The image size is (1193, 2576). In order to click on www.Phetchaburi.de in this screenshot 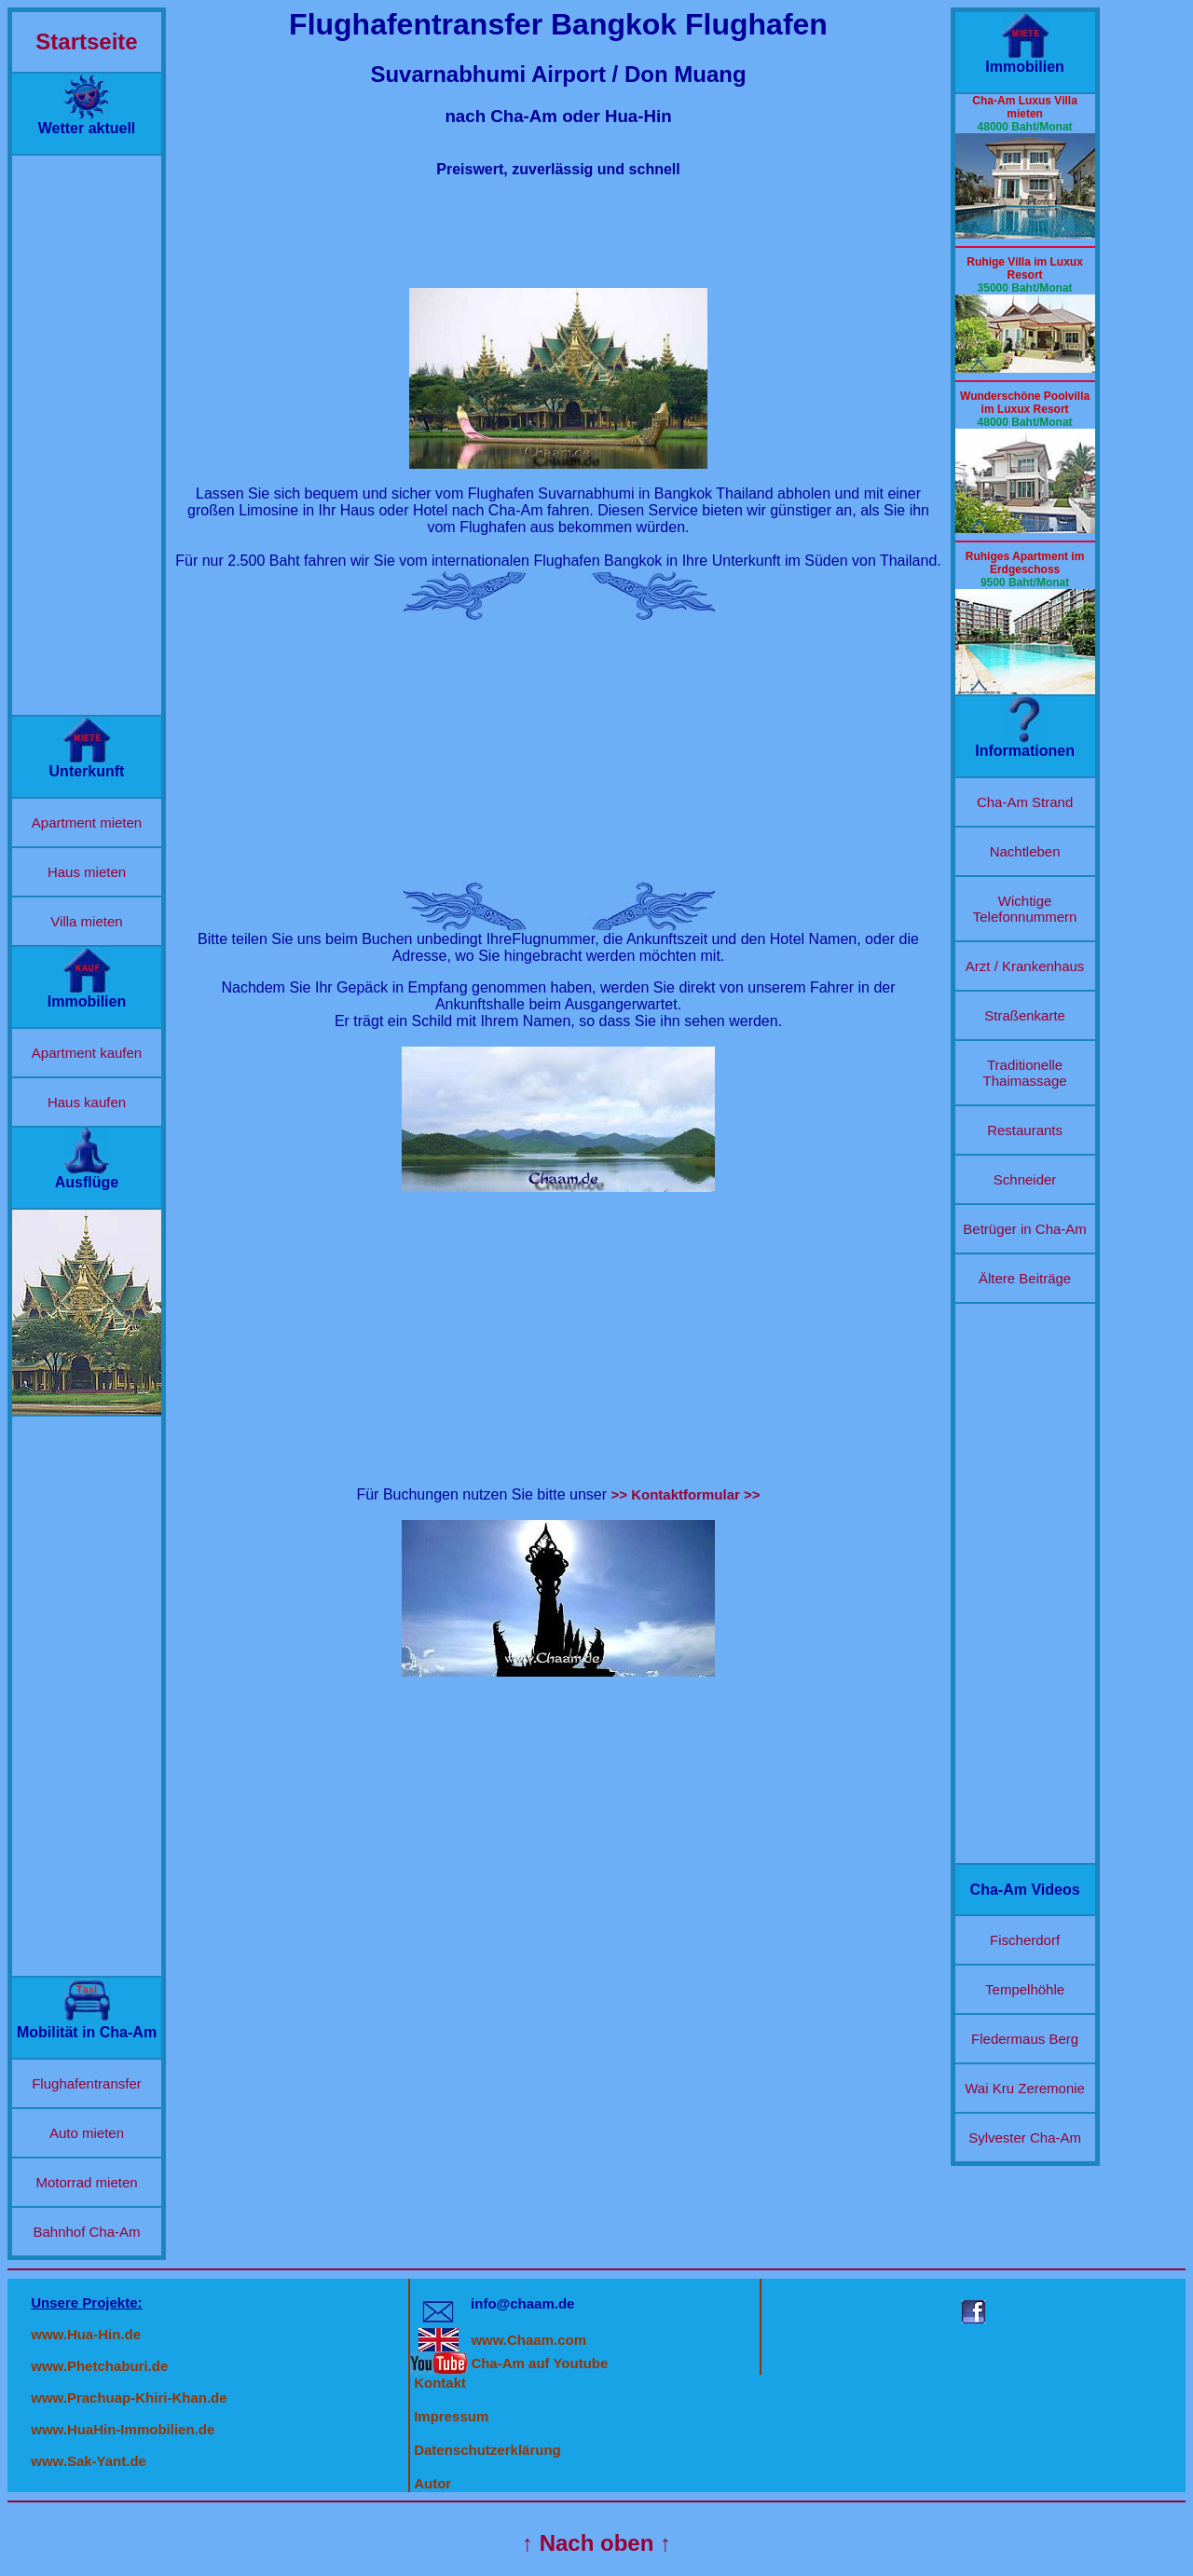, I will do `click(99, 2366)`.